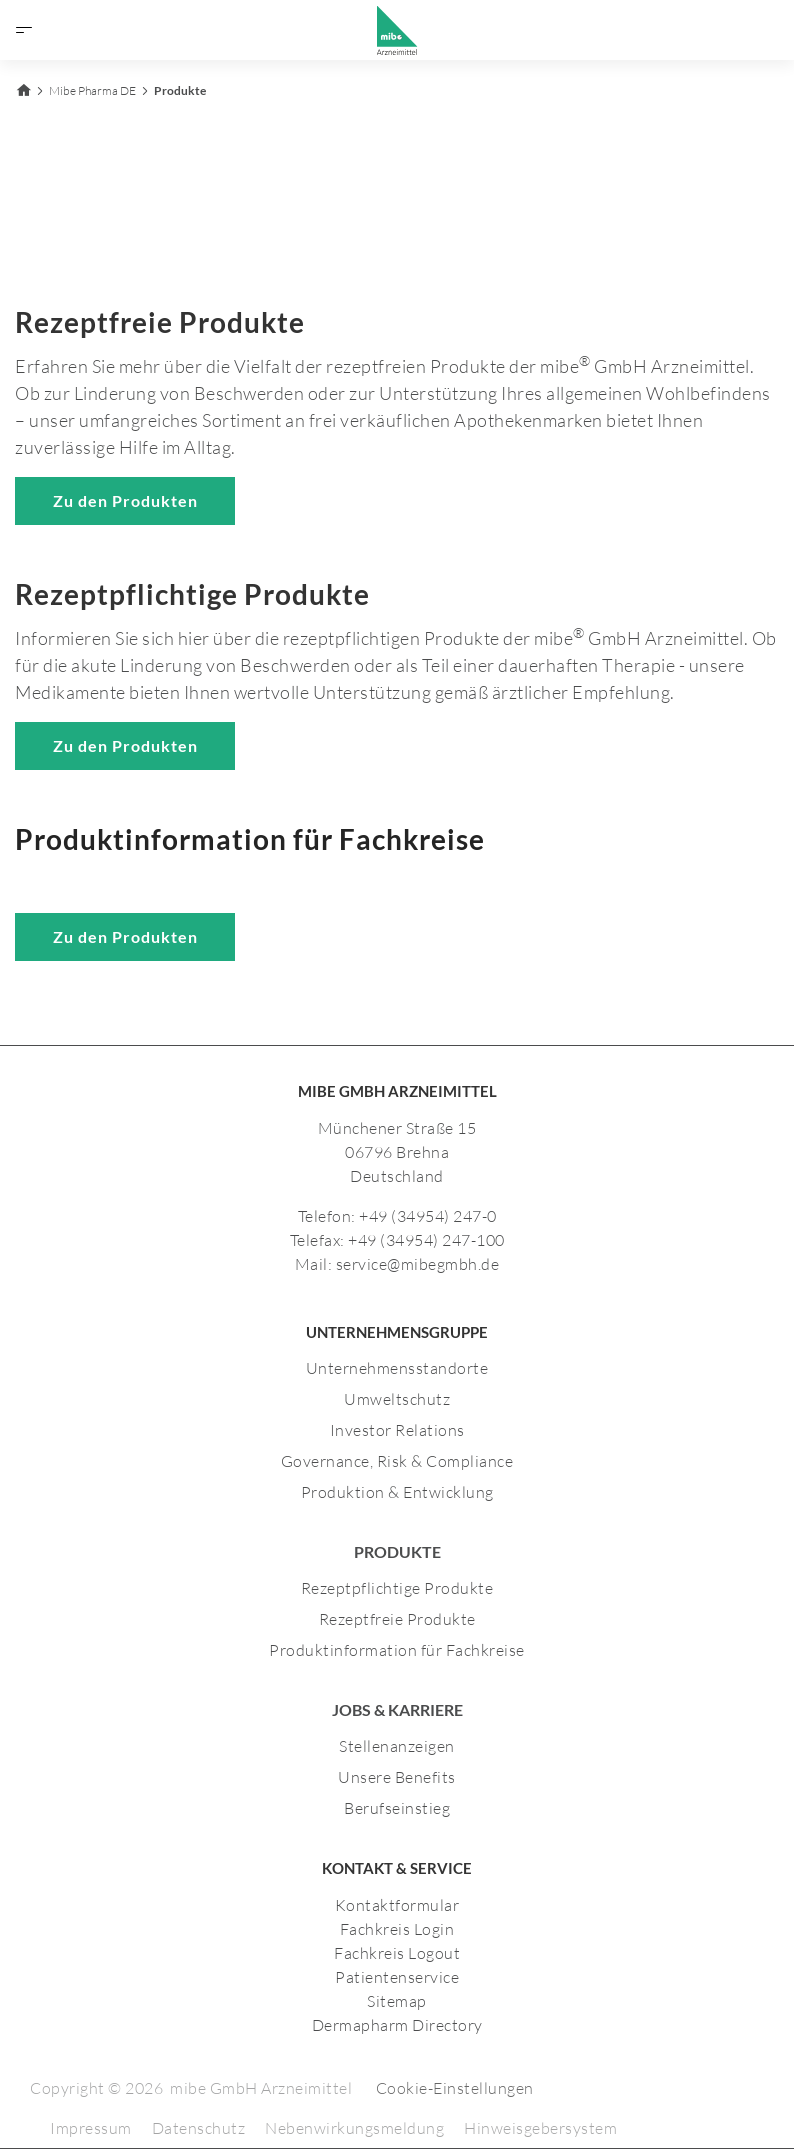  Describe the element at coordinates (180, 90) in the screenshot. I see `Produkte` at that location.